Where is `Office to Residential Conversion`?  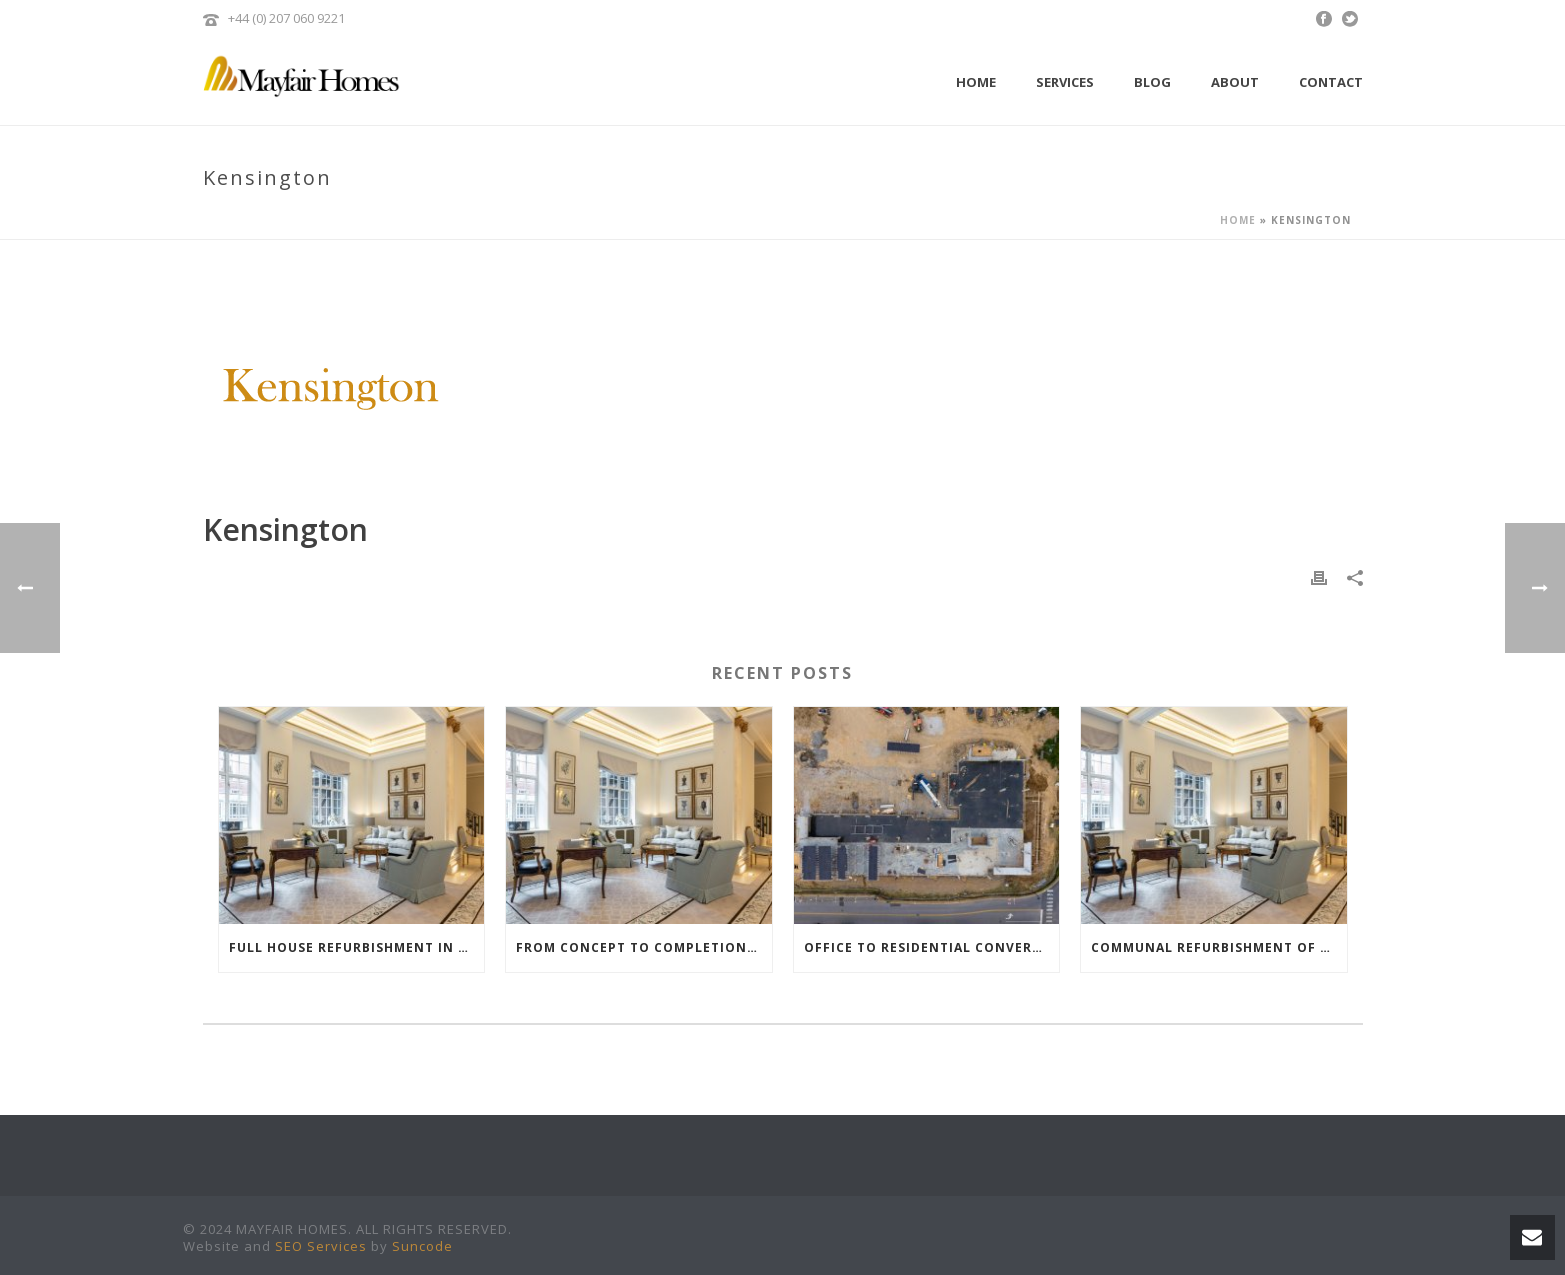
Office to Residential Conversion is located at coordinates (932, 947).